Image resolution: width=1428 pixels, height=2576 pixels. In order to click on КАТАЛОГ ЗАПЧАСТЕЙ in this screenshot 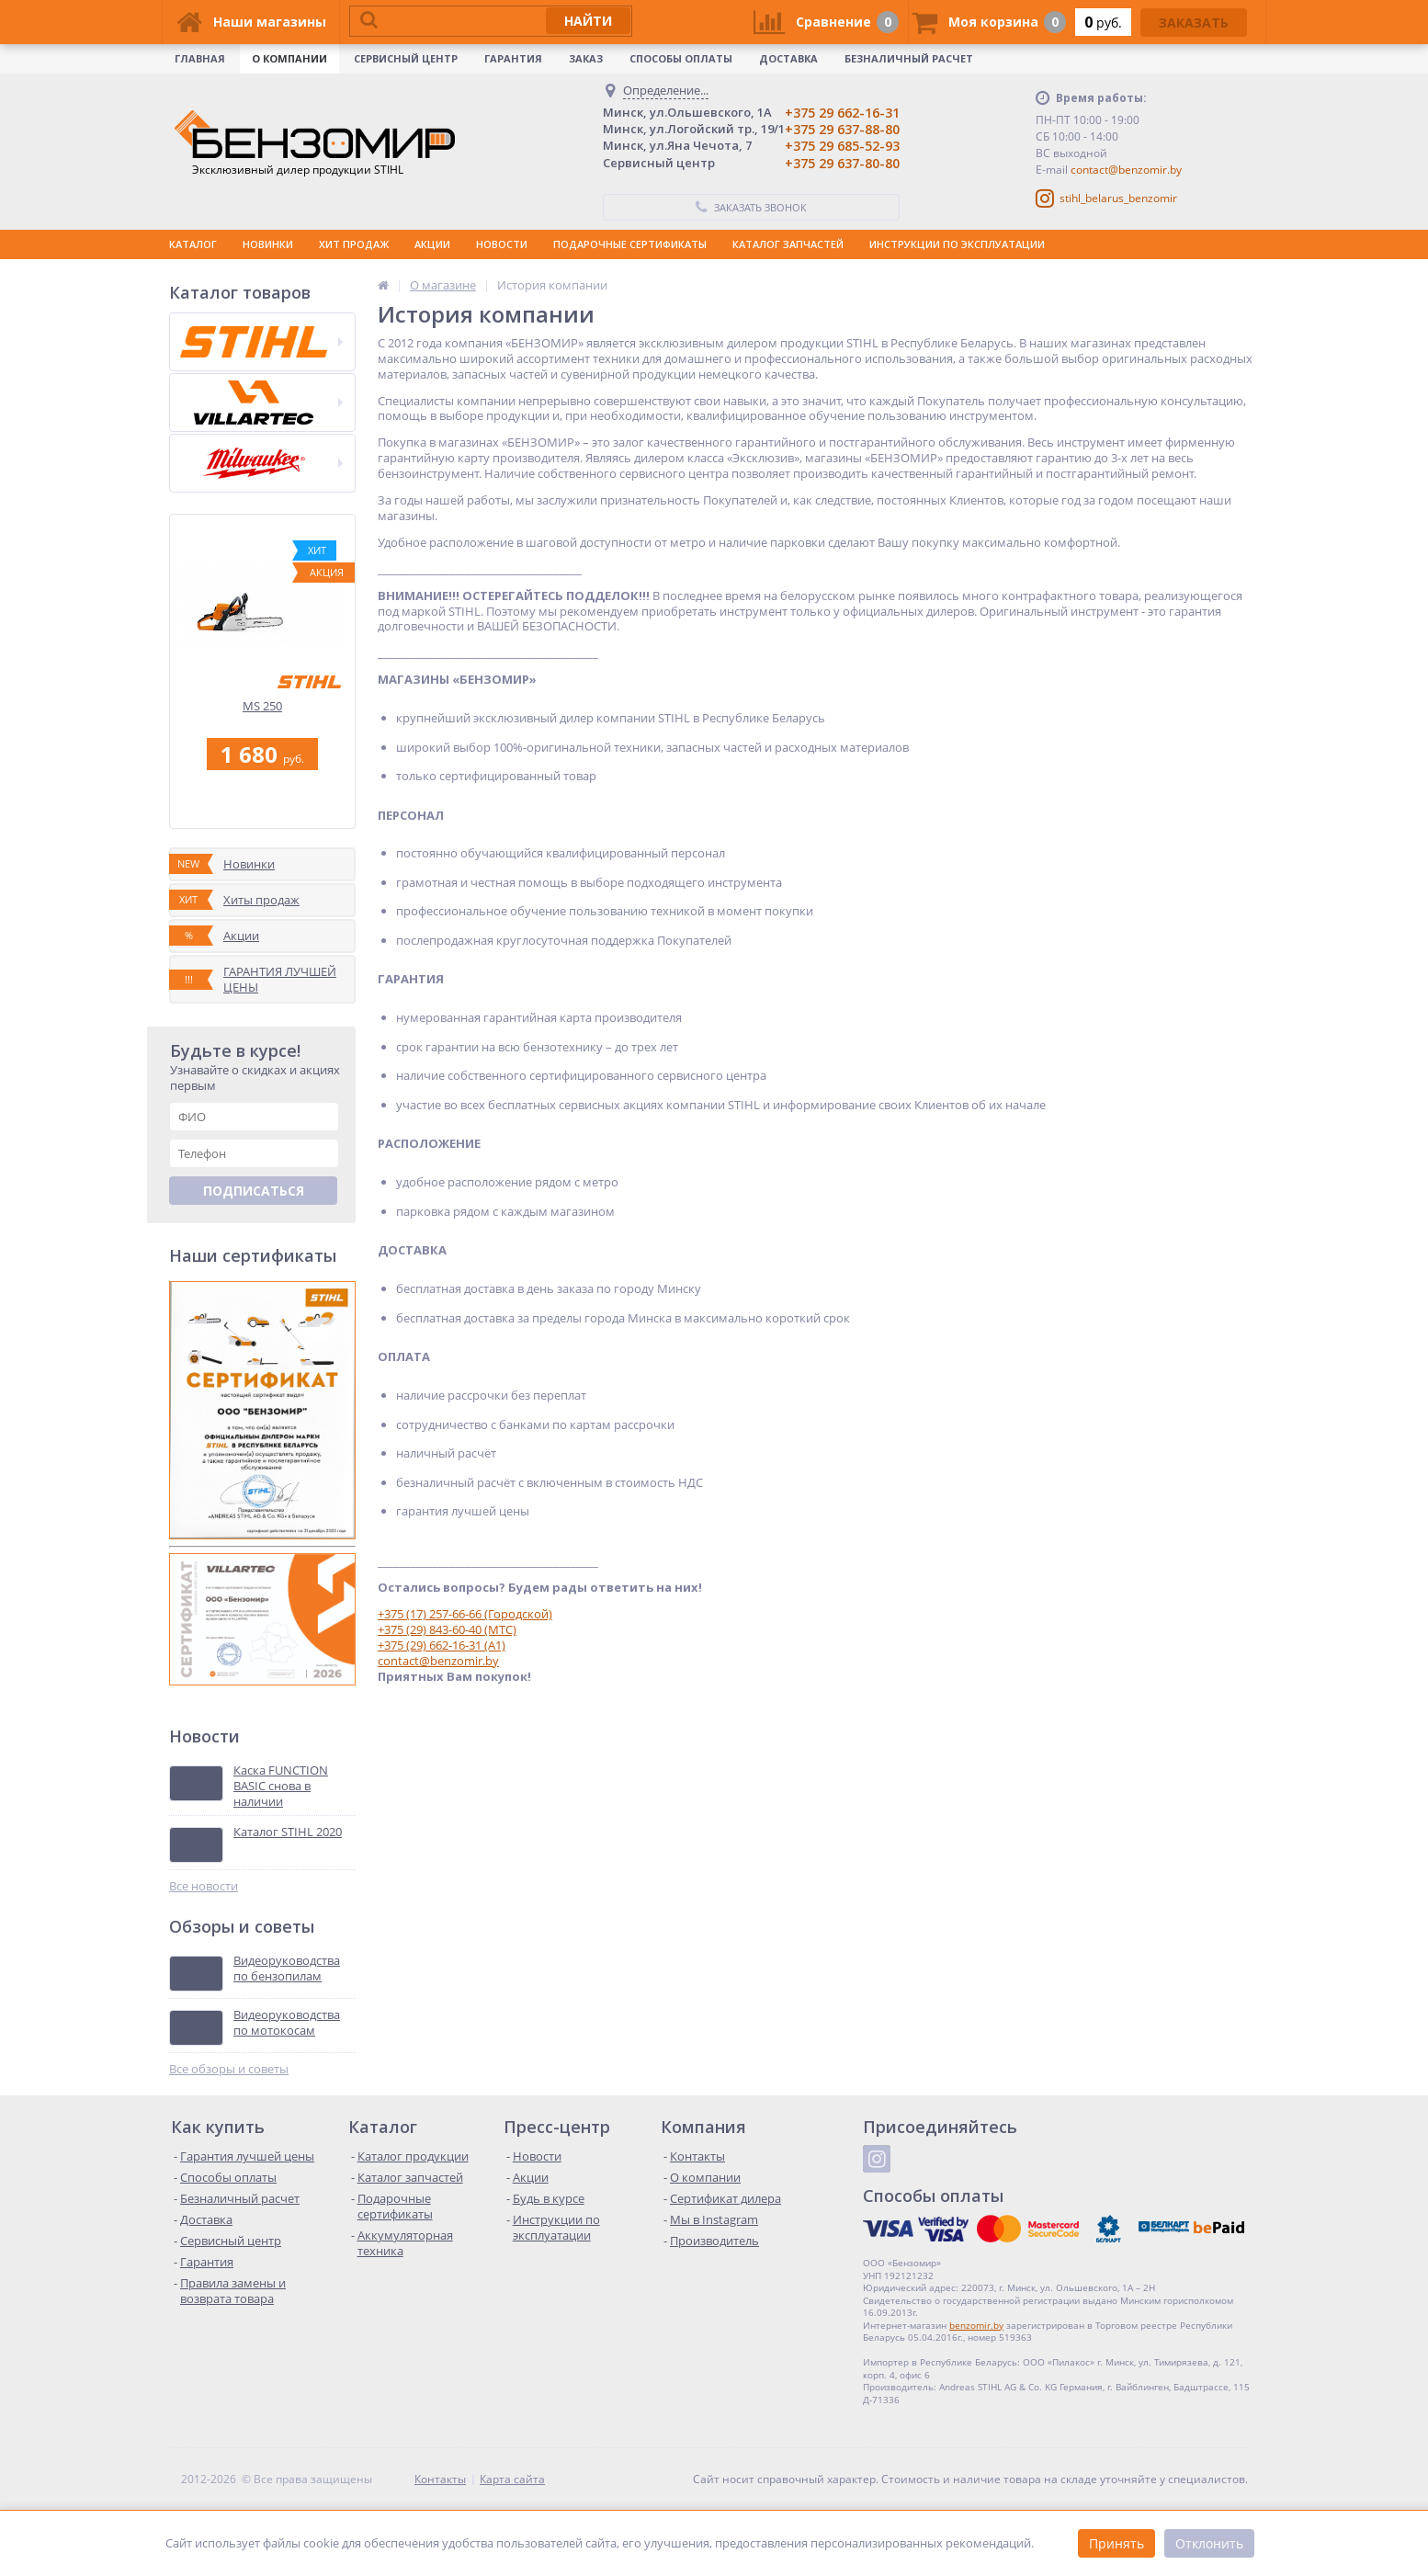, I will do `click(788, 244)`.